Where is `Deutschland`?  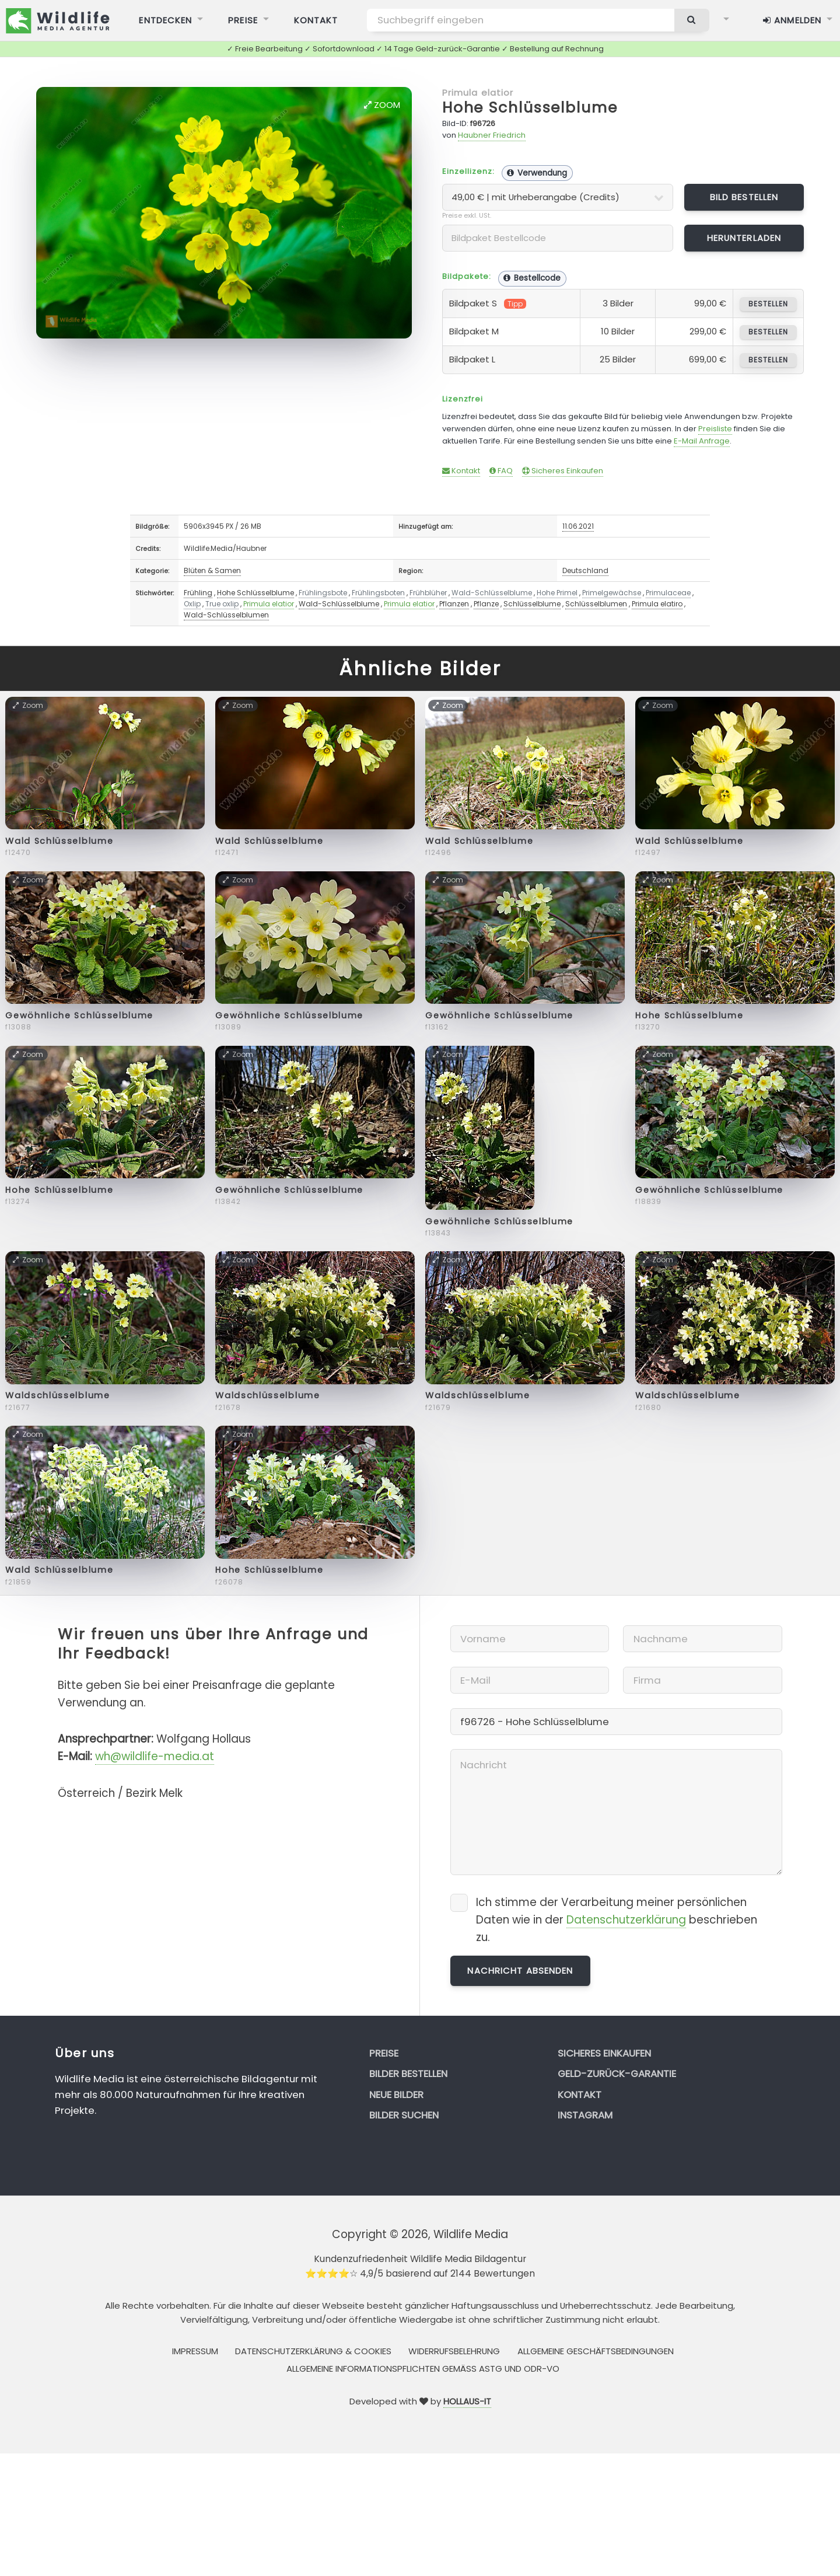
Deutschland is located at coordinates (585, 570).